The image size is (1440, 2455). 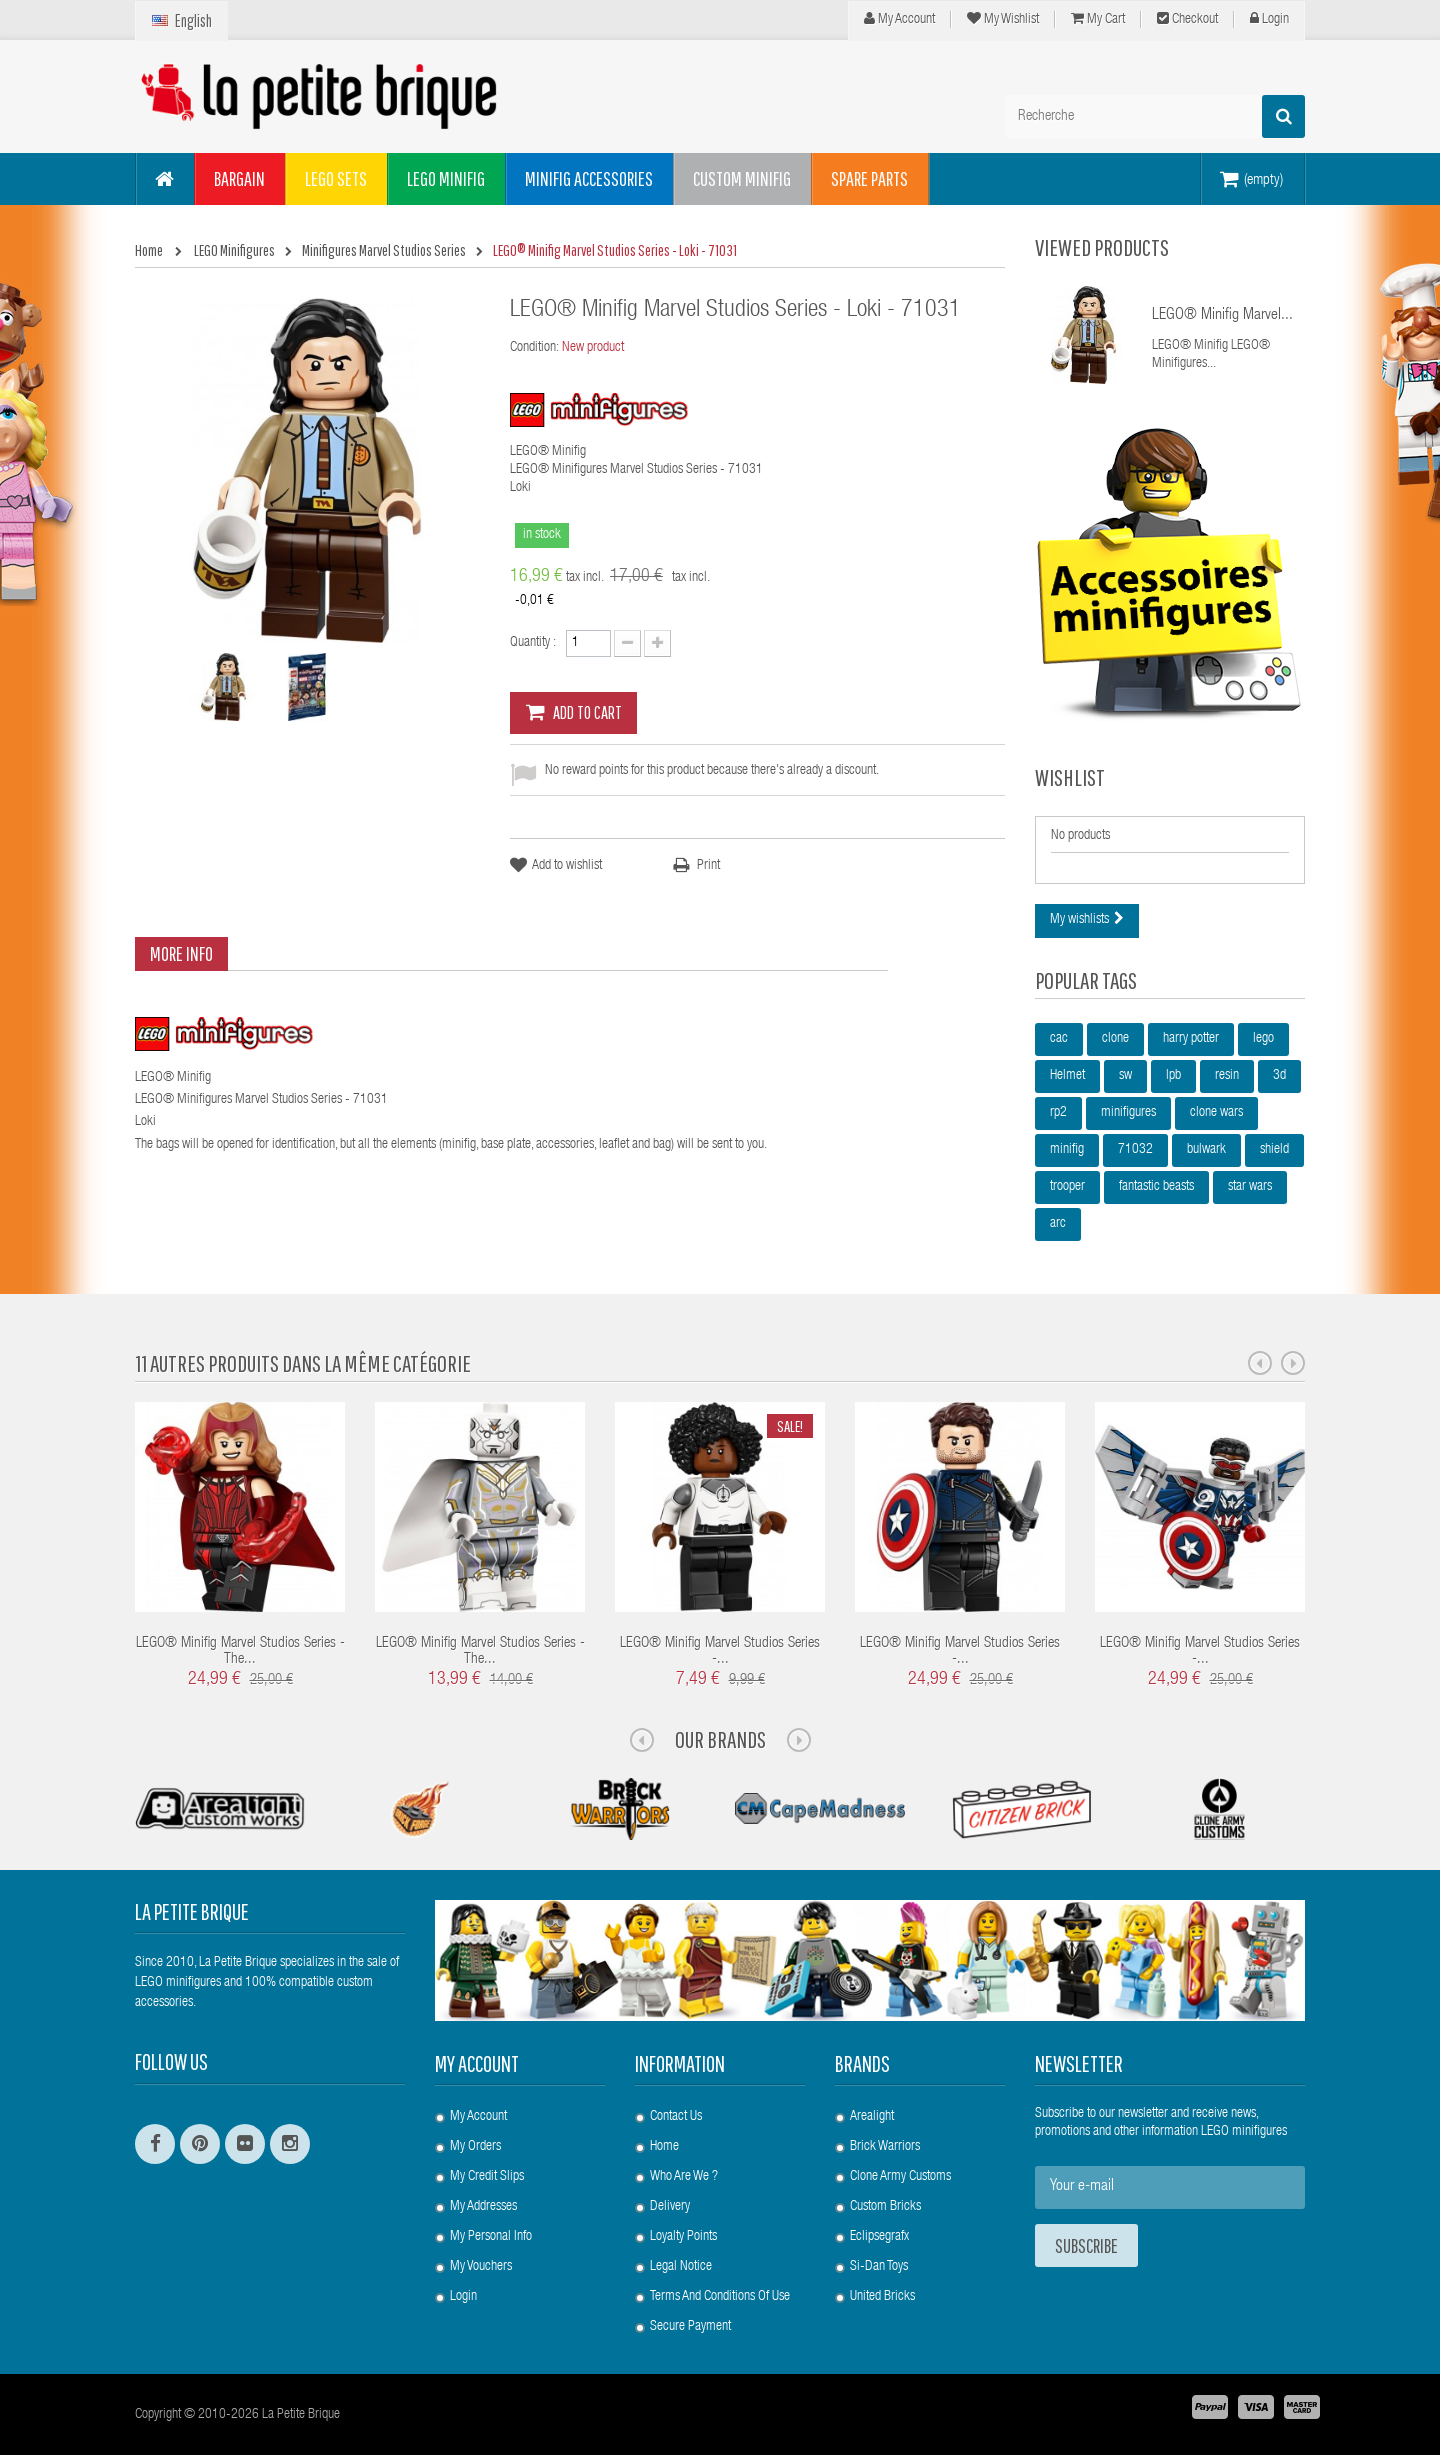 What do you see at coordinates (683, 2237) in the screenshot?
I see `Loyalty Points` at bounding box center [683, 2237].